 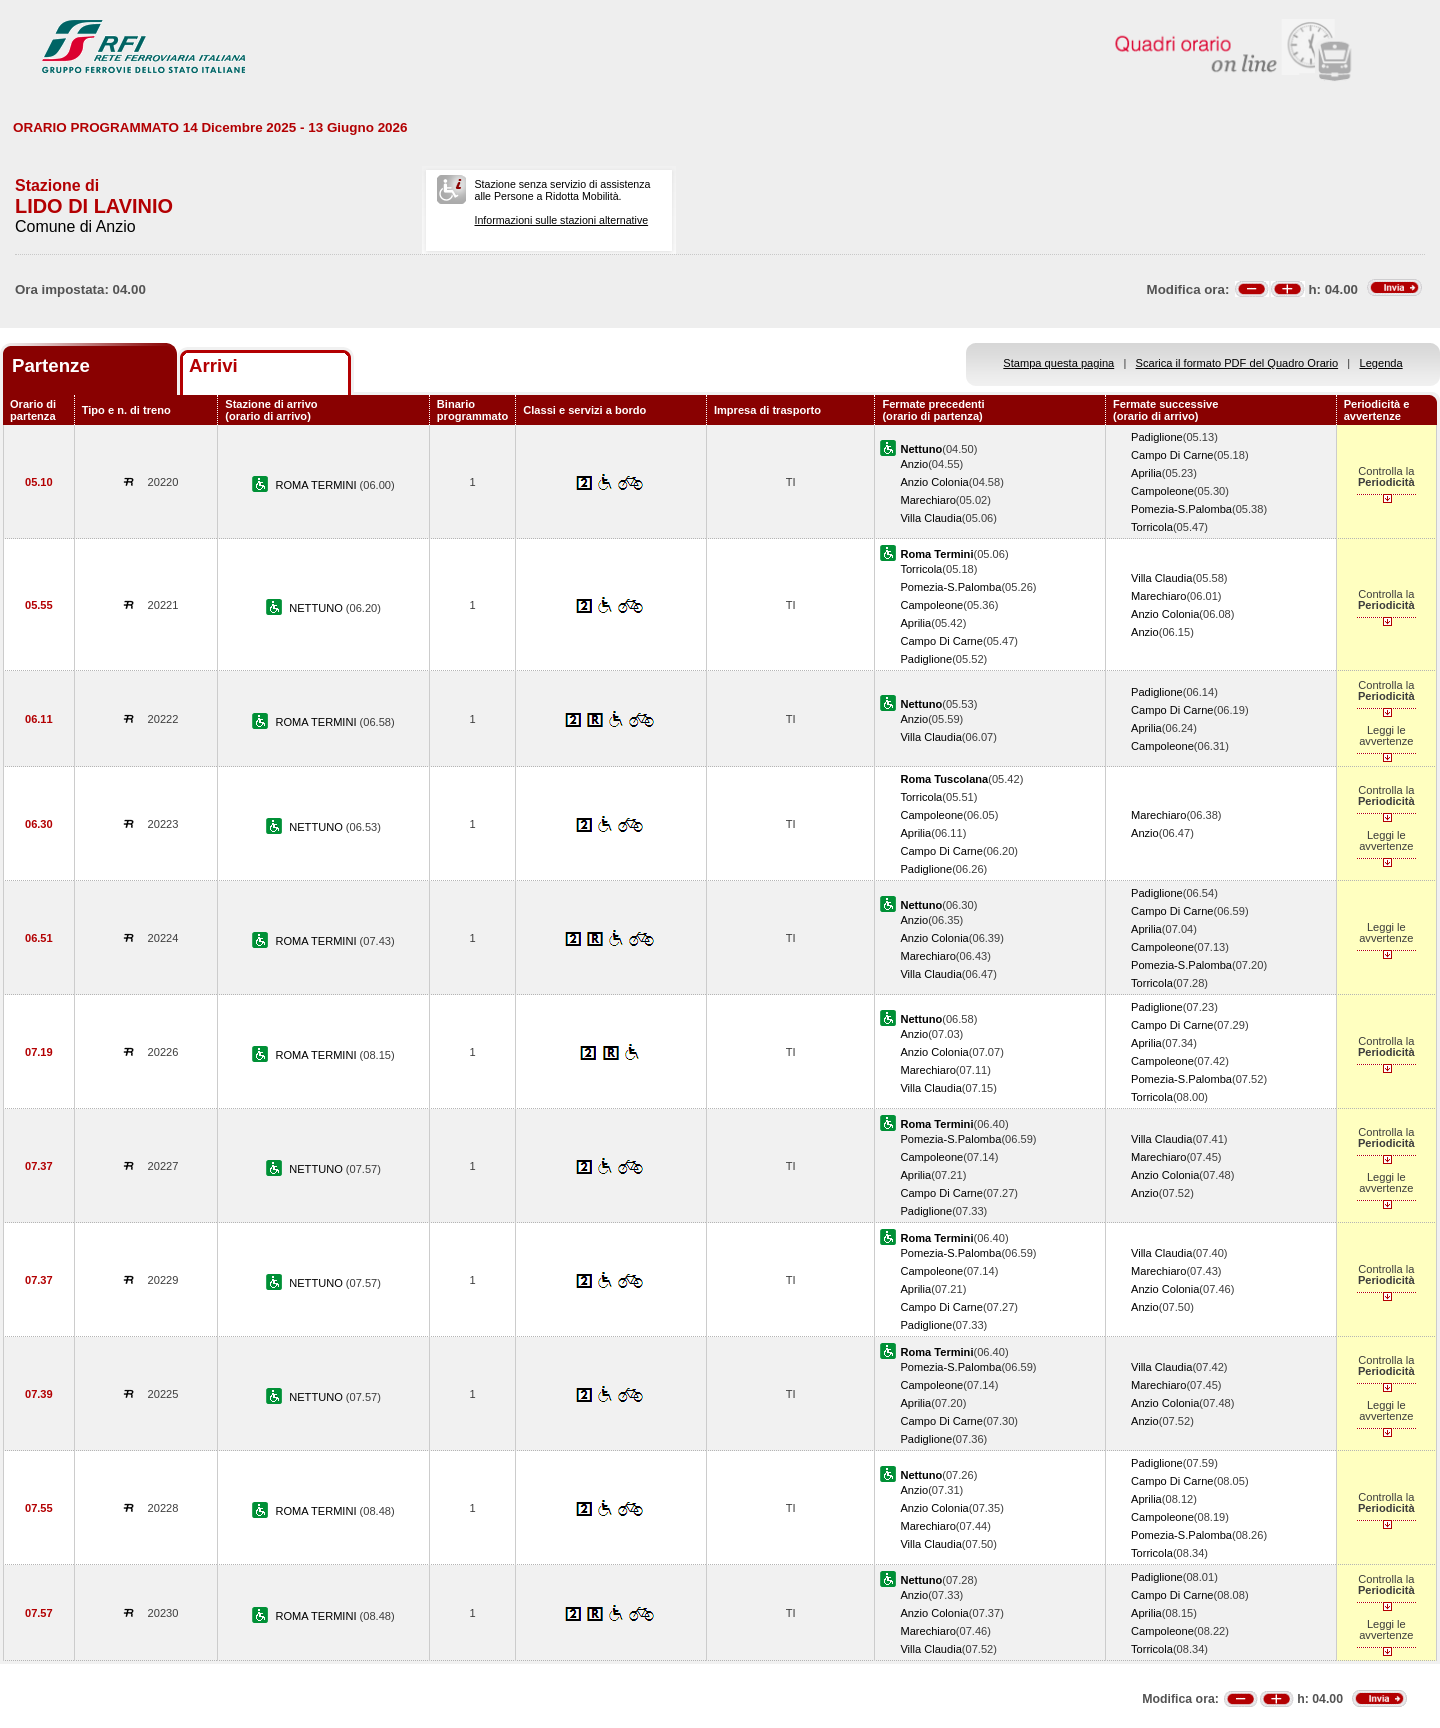 I want to click on Stampa questa pagina, so click(x=1058, y=363).